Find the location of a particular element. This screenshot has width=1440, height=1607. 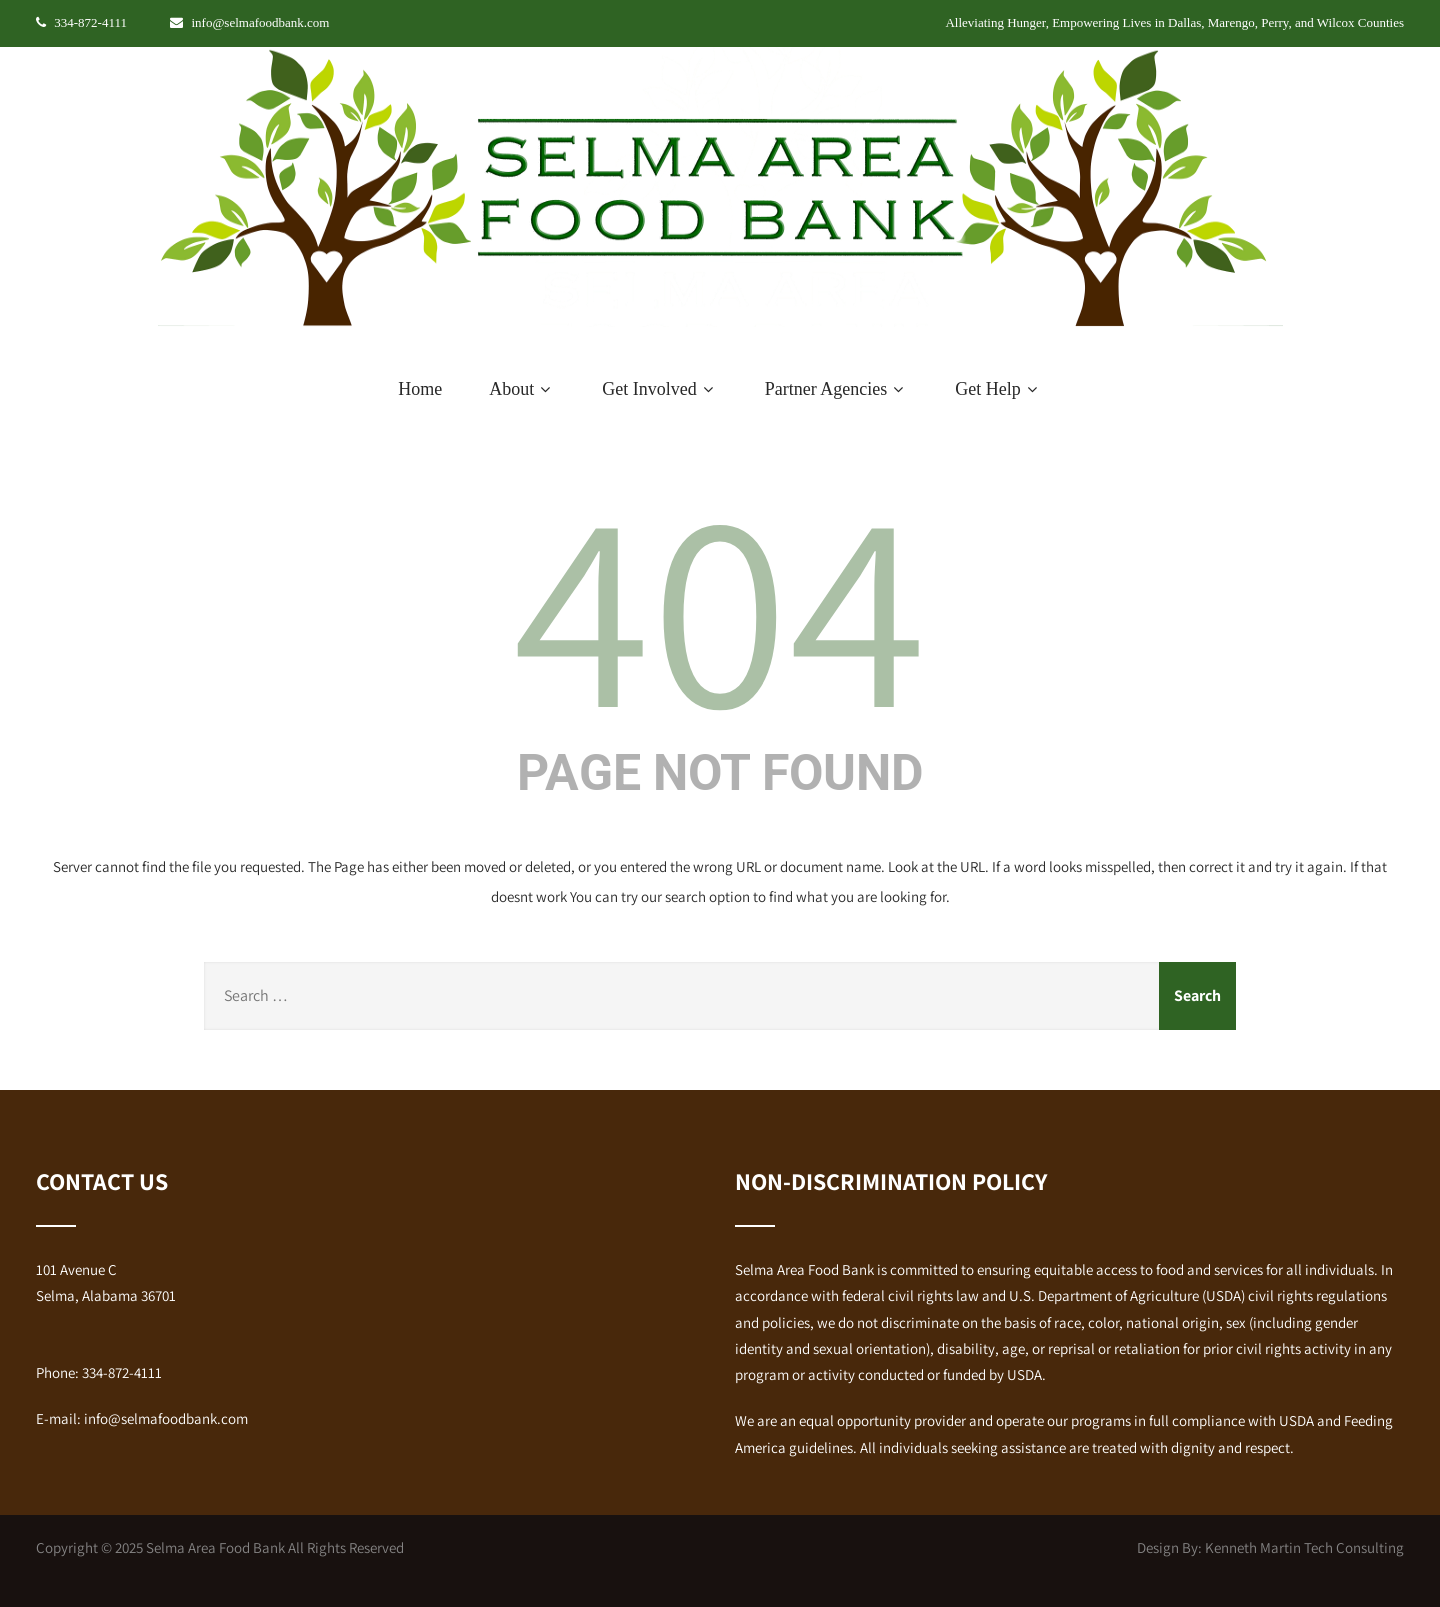

404 is located at coordinates (720, 604).